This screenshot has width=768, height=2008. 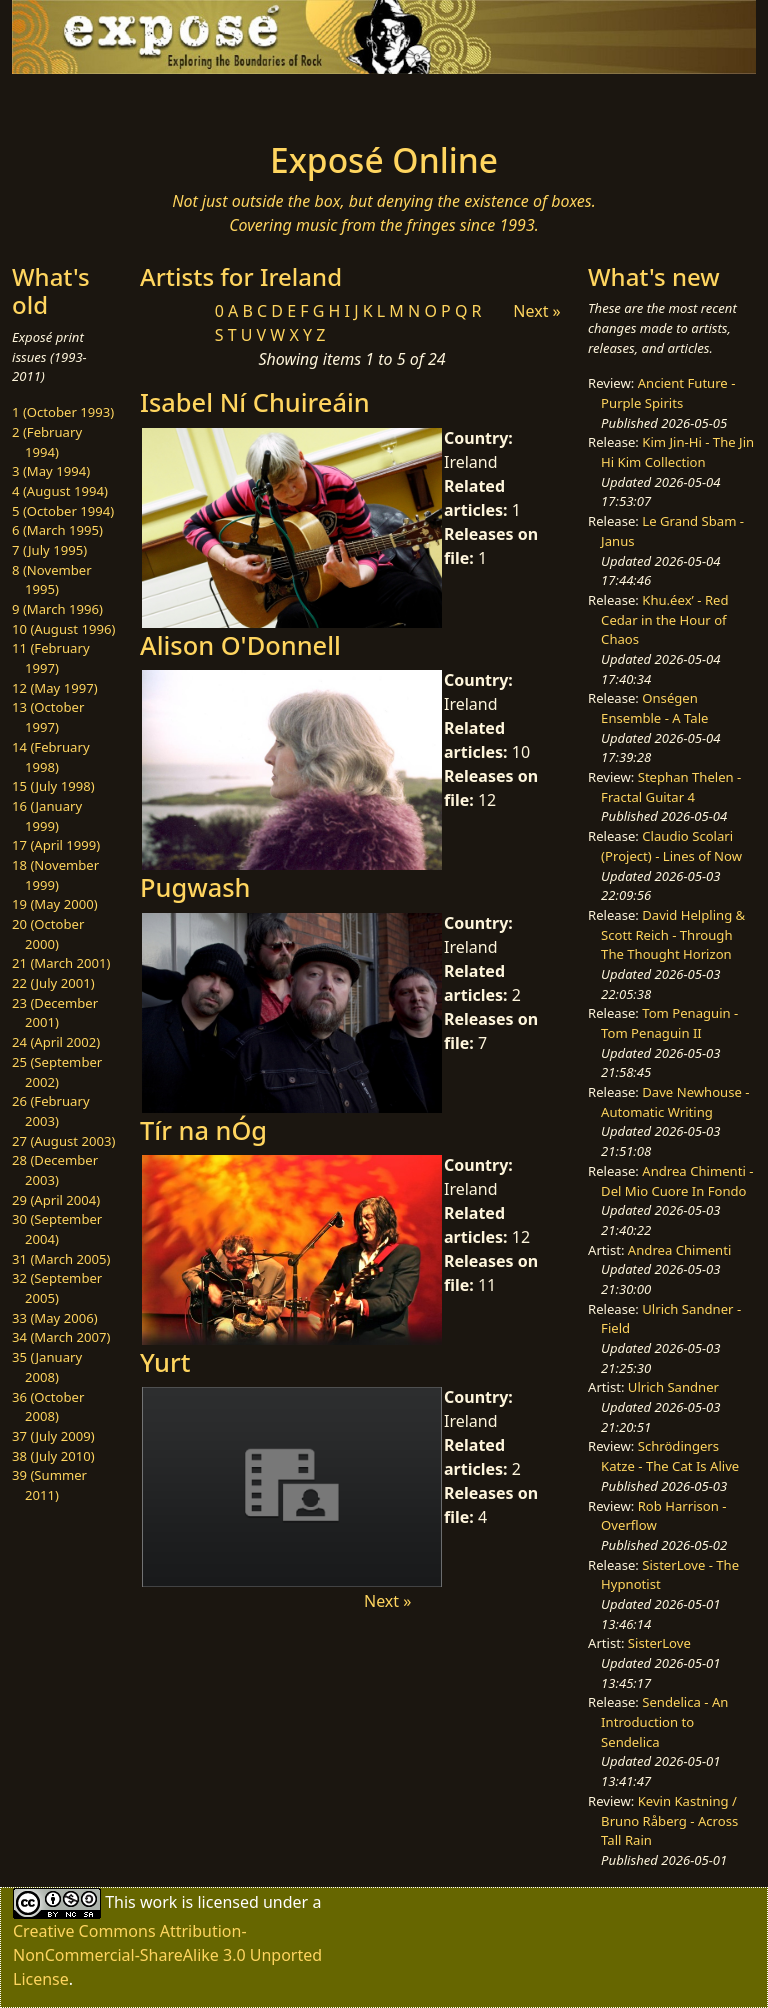 I want to click on Claudio Scolari (Project) - Lines of Now, so click(x=671, y=846).